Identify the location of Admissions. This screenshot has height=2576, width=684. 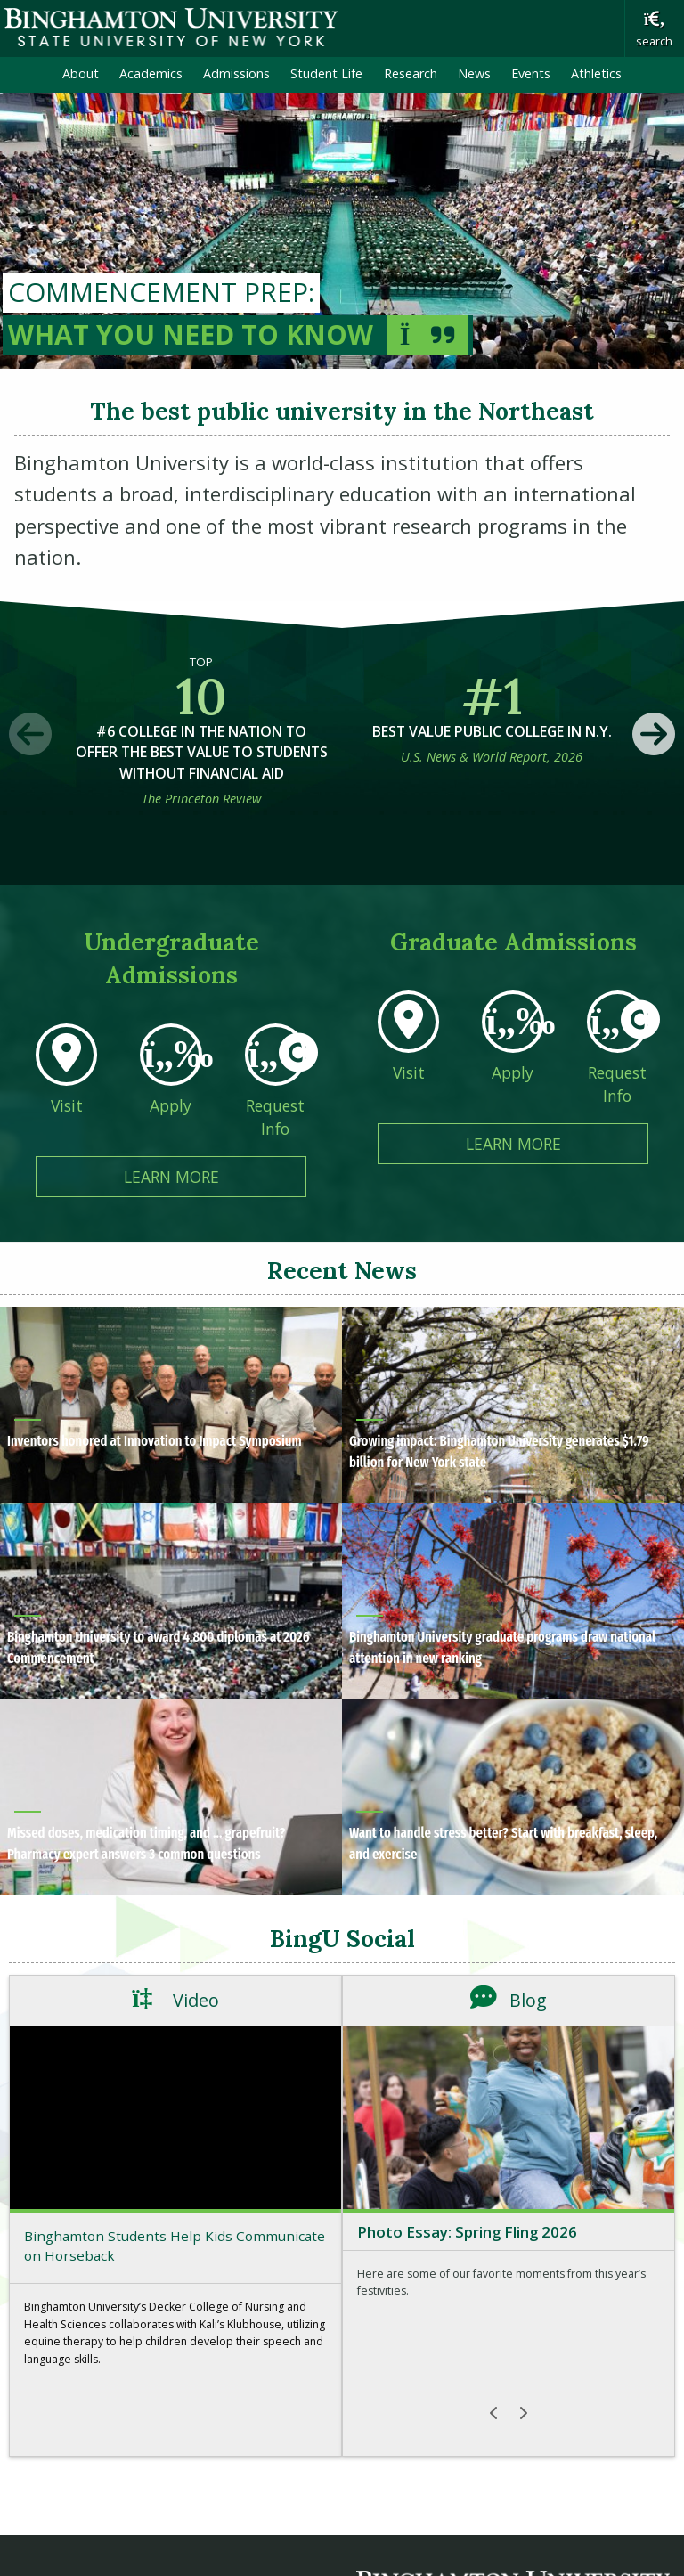
(236, 73).